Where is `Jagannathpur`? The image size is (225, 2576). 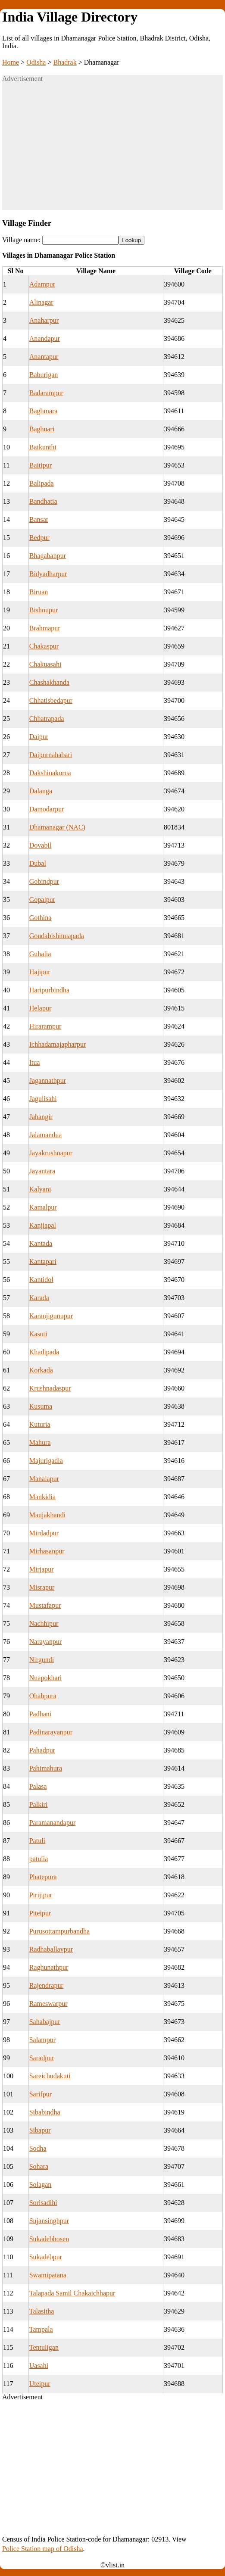
Jagannathpur is located at coordinates (47, 1080).